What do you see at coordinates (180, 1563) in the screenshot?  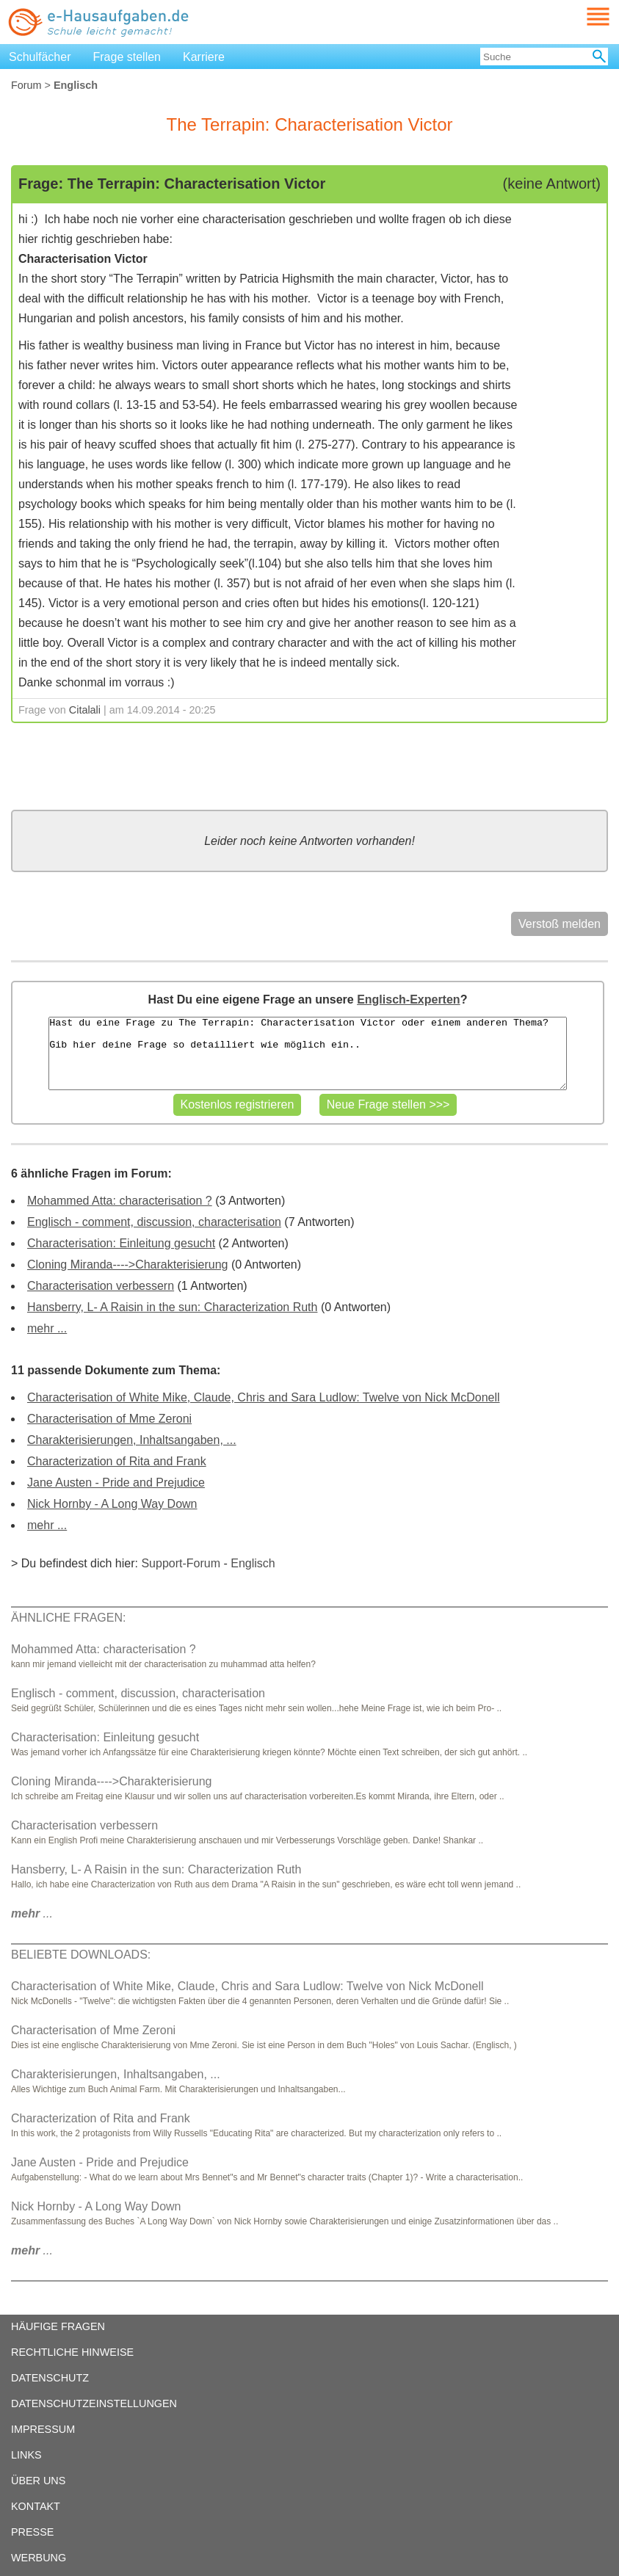 I see `Support-Forum` at bounding box center [180, 1563].